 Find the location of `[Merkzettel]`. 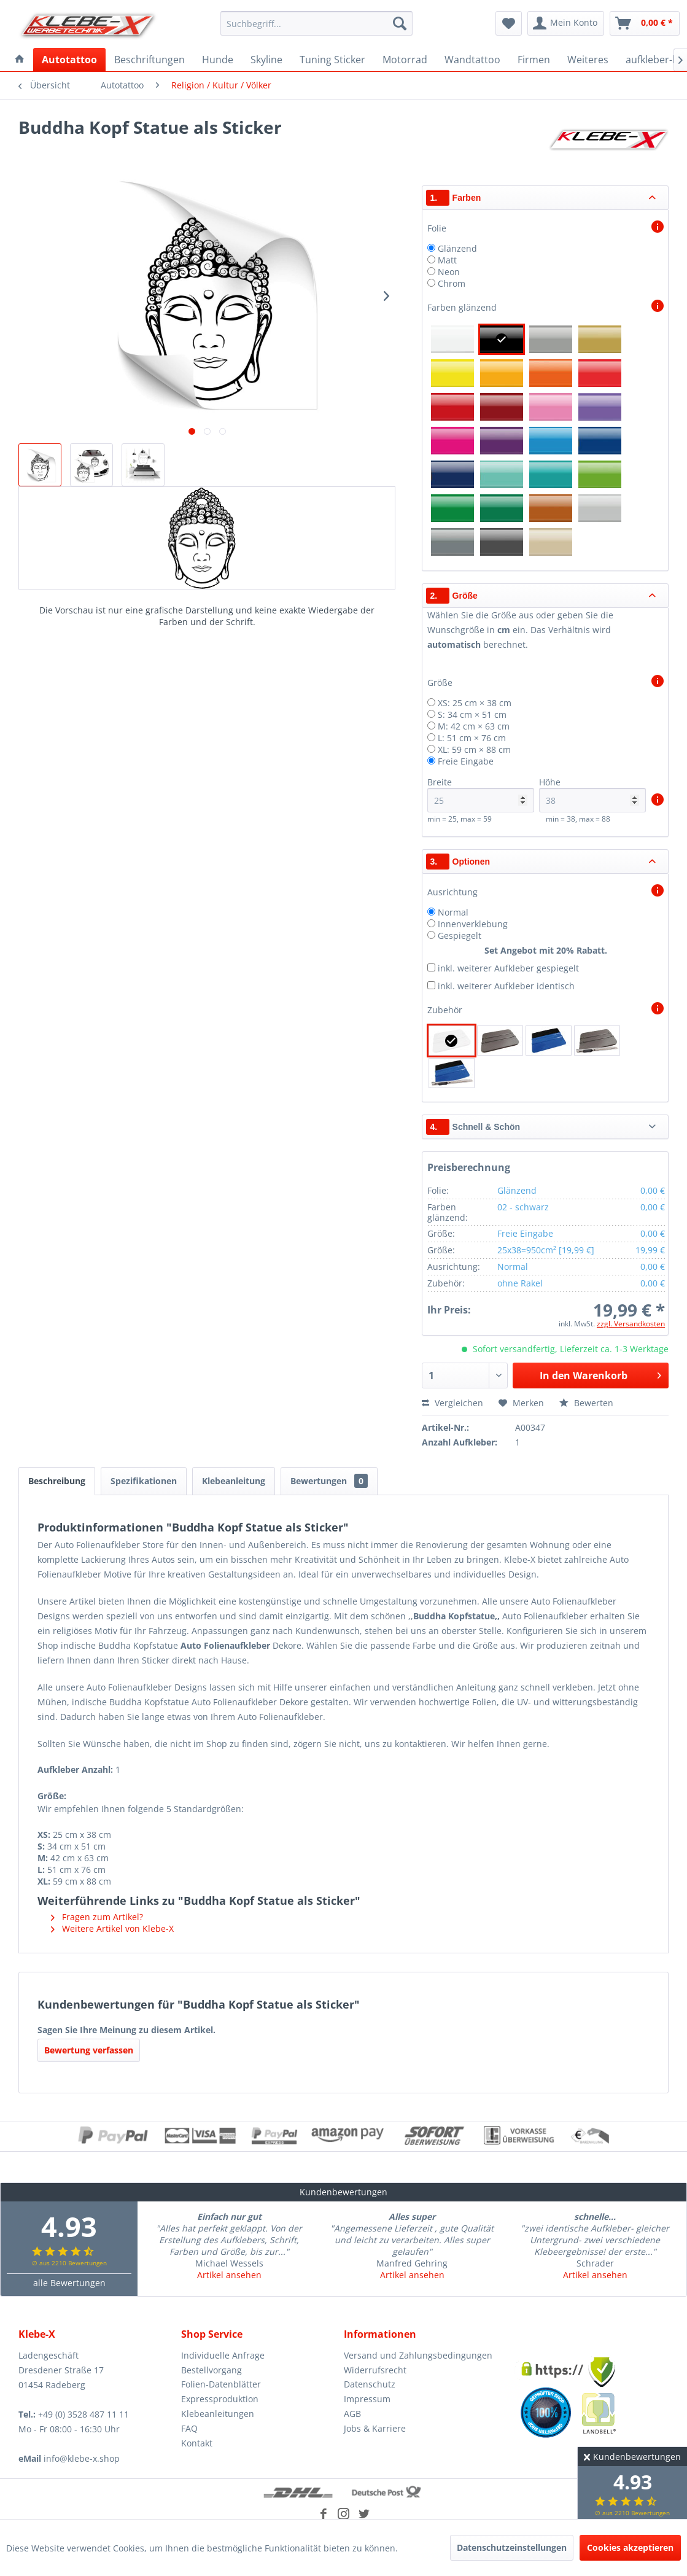

[Merkzettel] is located at coordinates (508, 23).